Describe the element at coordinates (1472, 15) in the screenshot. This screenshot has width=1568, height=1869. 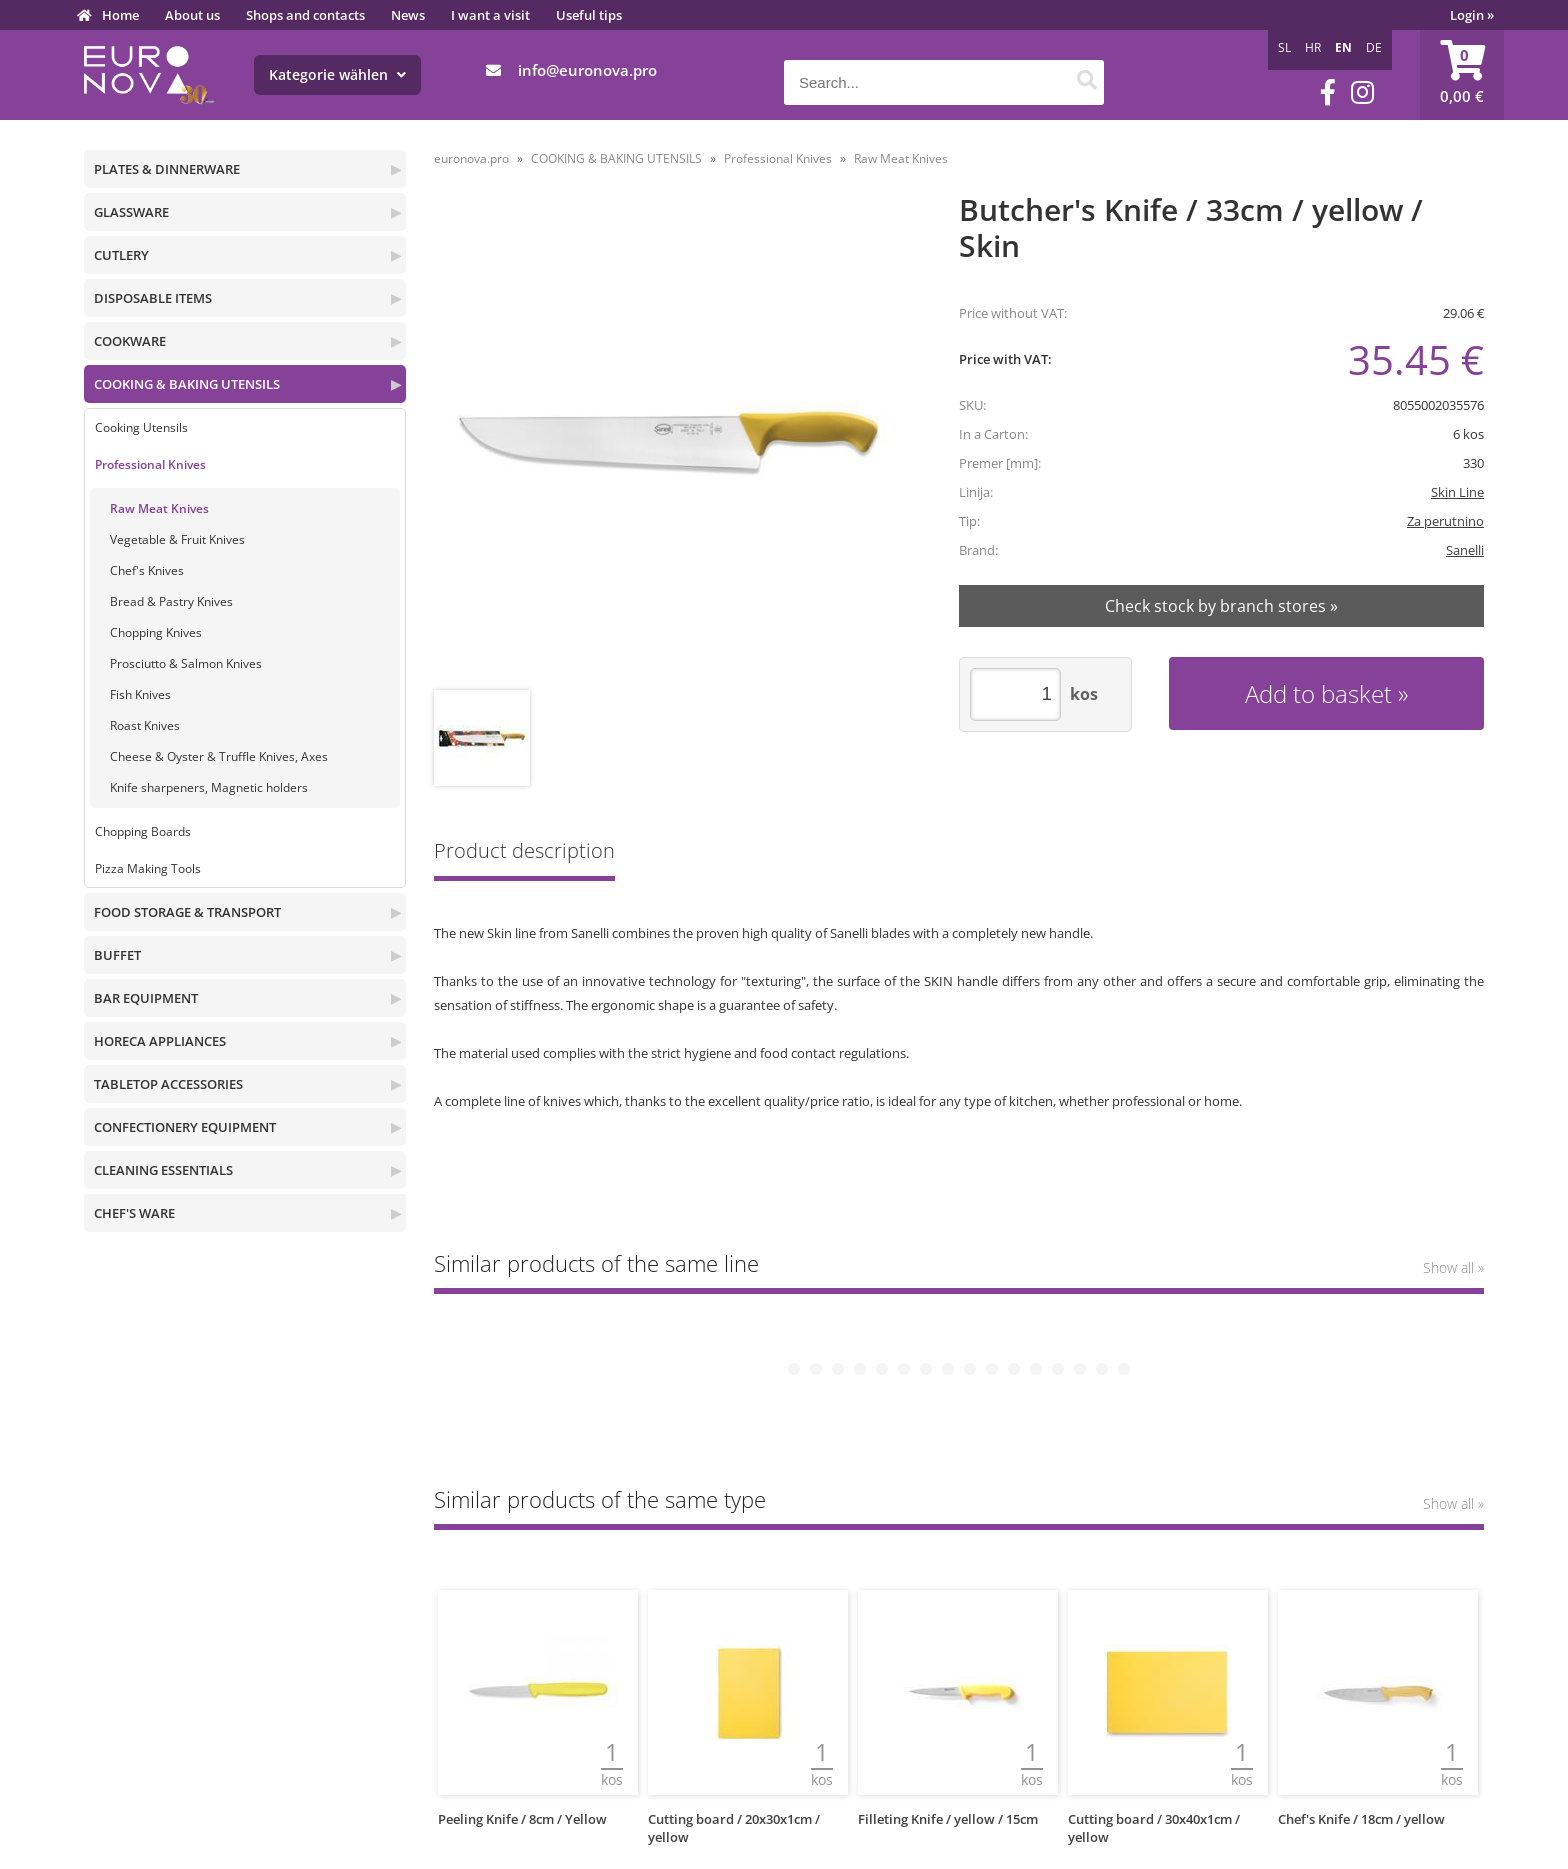
I see `Login` at that location.